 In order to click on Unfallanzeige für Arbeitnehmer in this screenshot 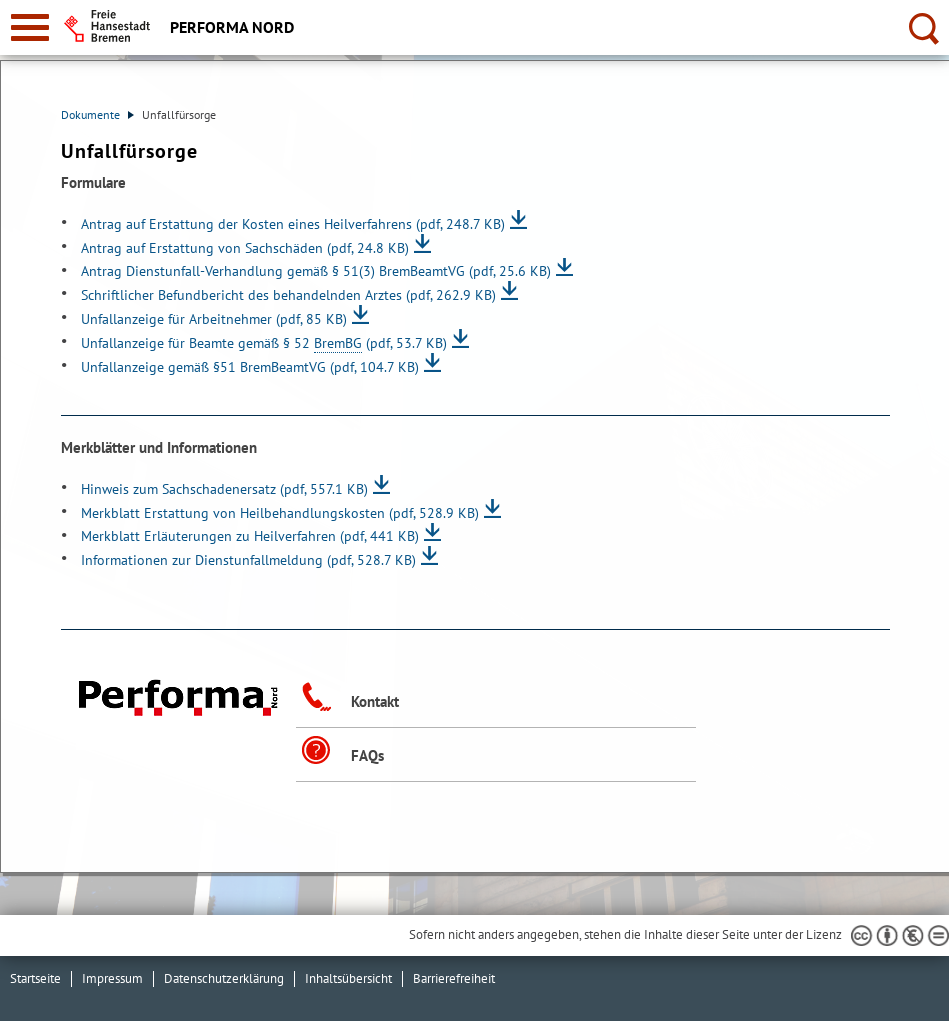, I will do `click(214, 318)`.